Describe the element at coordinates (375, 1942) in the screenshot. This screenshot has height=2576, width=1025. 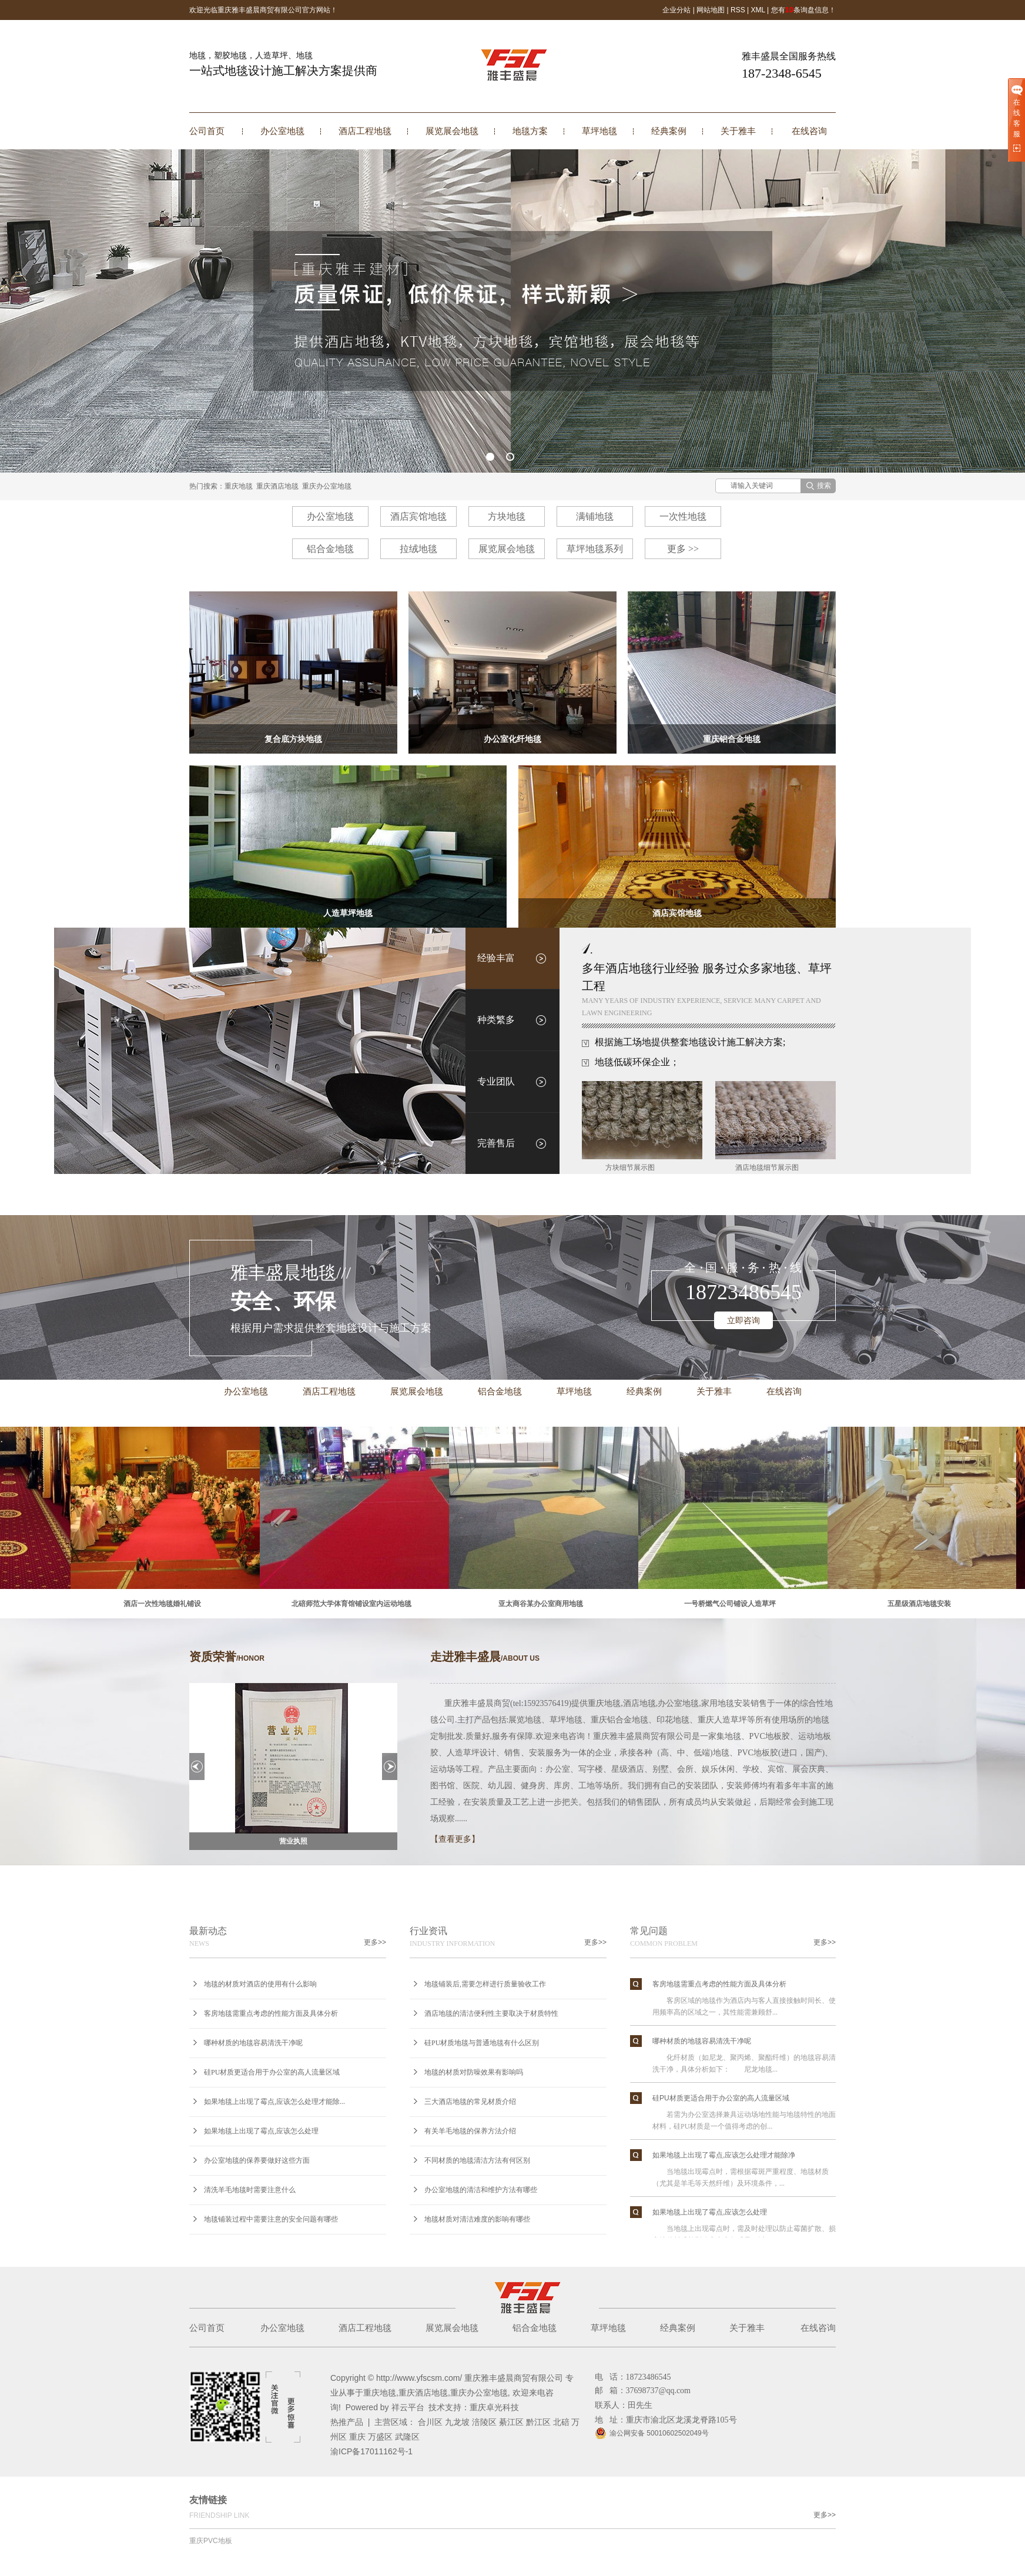
I see `更多>>` at that location.